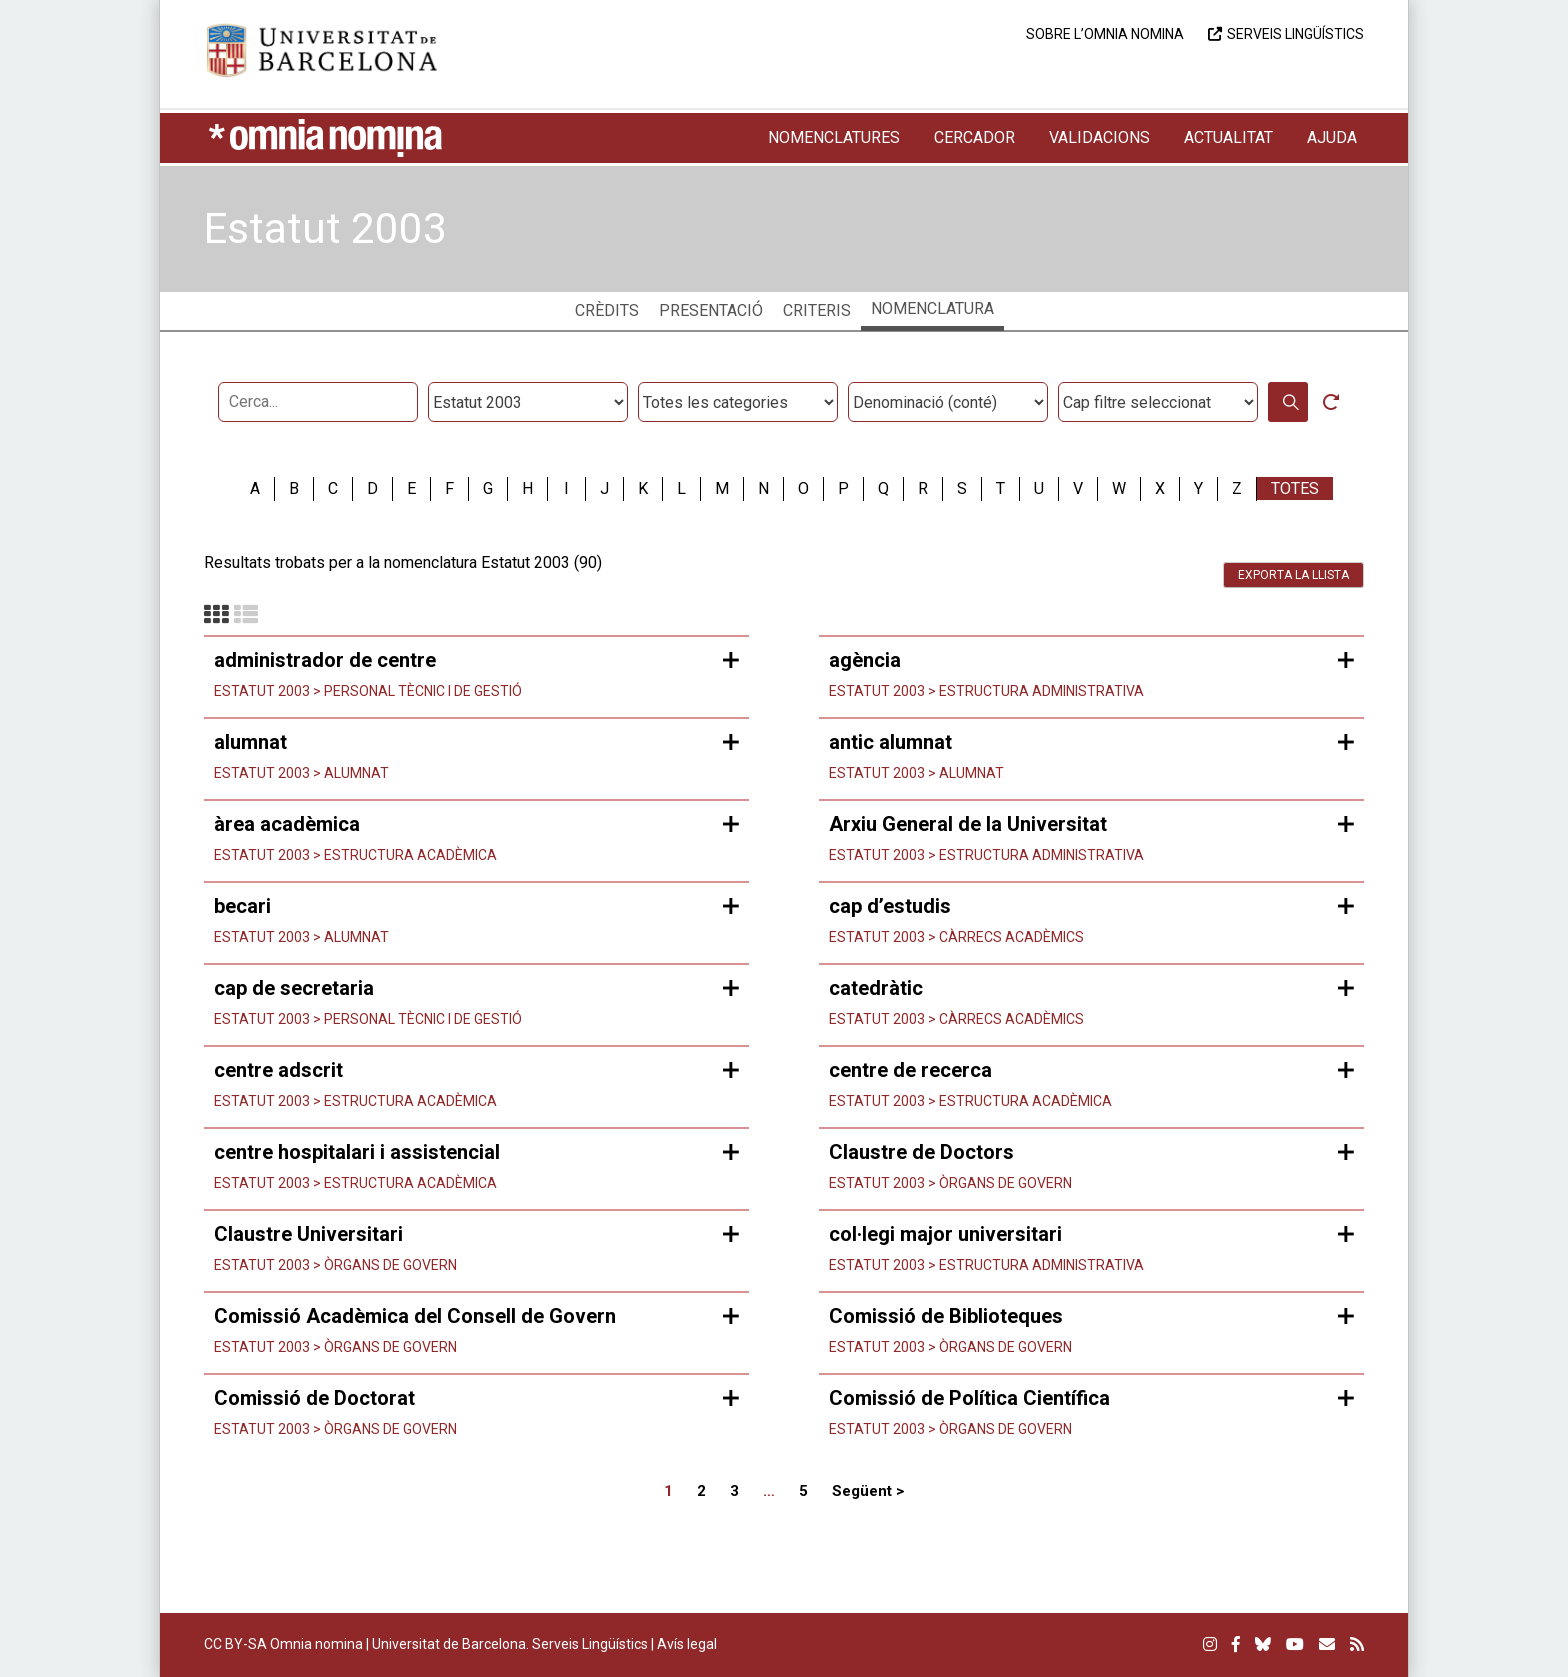 Image resolution: width=1568 pixels, height=1677 pixels. What do you see at coordinates (968, 824) in the screenshot?
I see `Arxiu General de la Universitat` at bounding box center [968, 824].